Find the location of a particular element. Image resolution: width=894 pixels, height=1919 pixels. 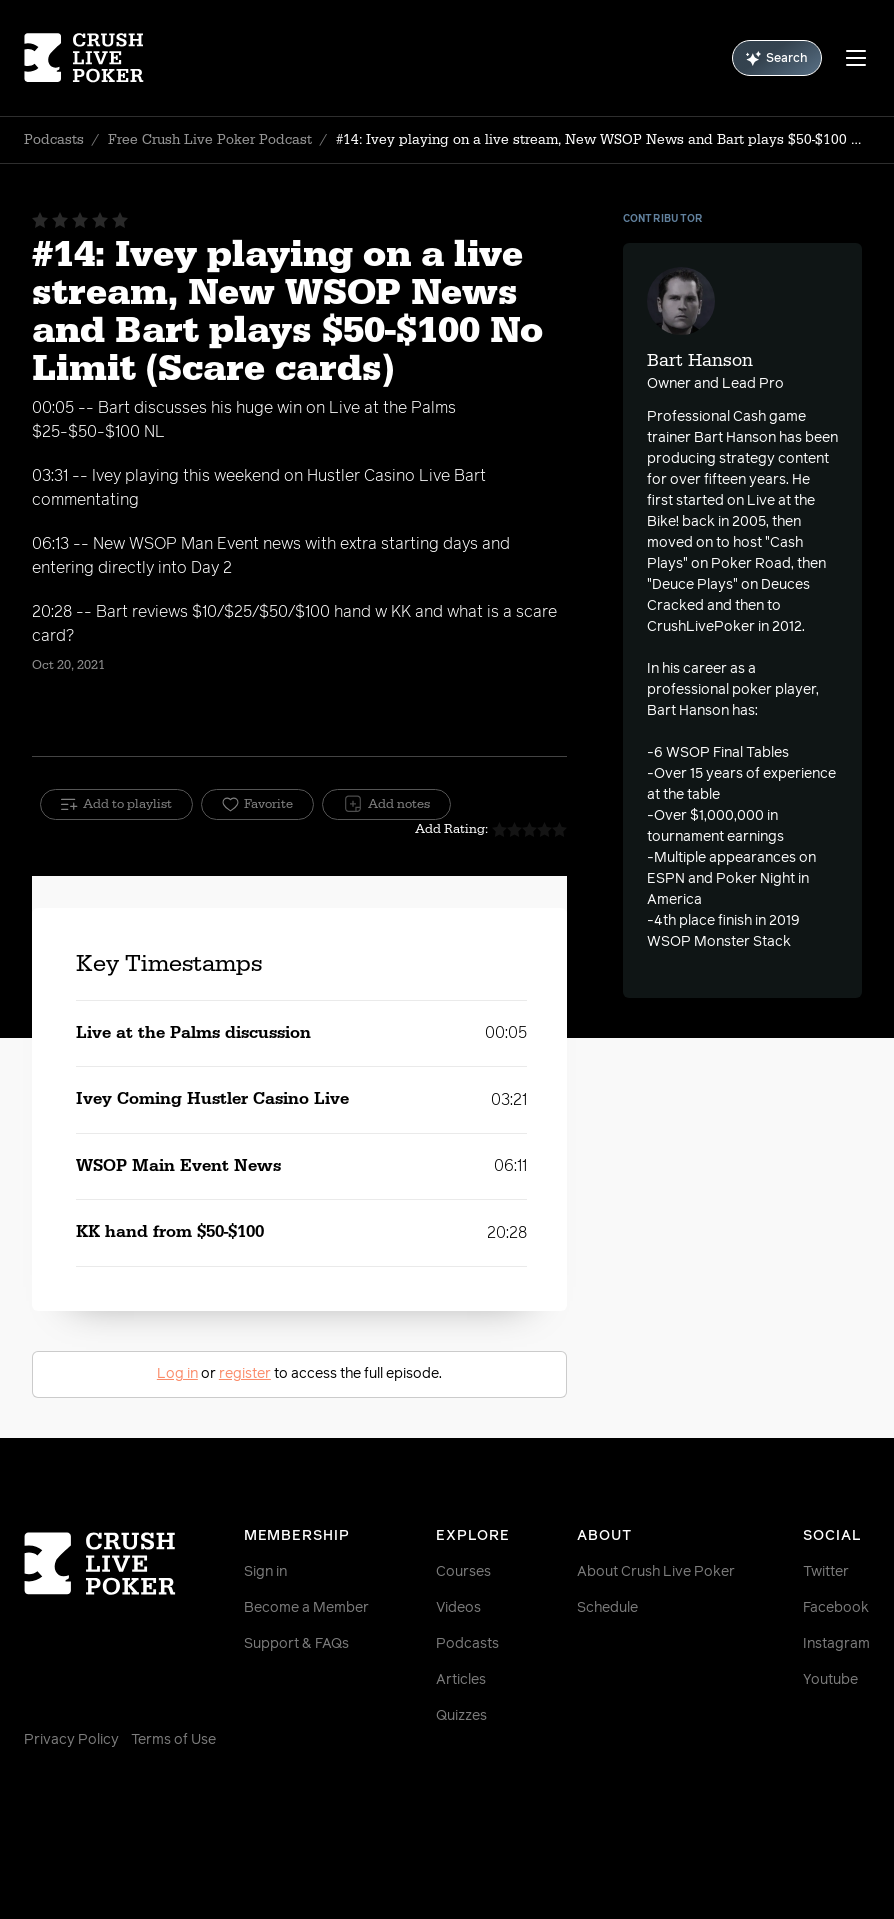

[Menu] is located at coordinates (856, 58).